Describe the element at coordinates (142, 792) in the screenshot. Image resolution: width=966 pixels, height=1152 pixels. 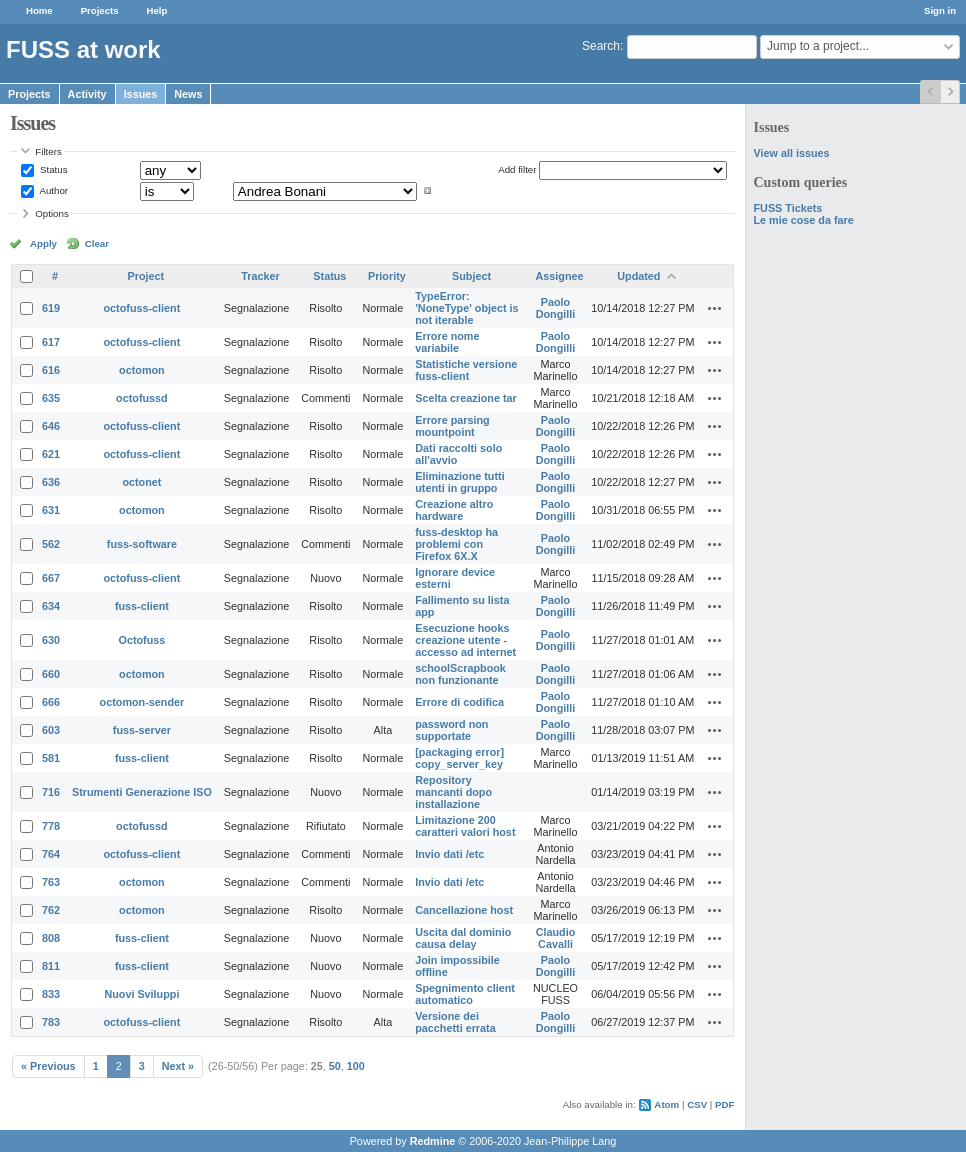
I see `Strumenti Generazione ISO` at that location.